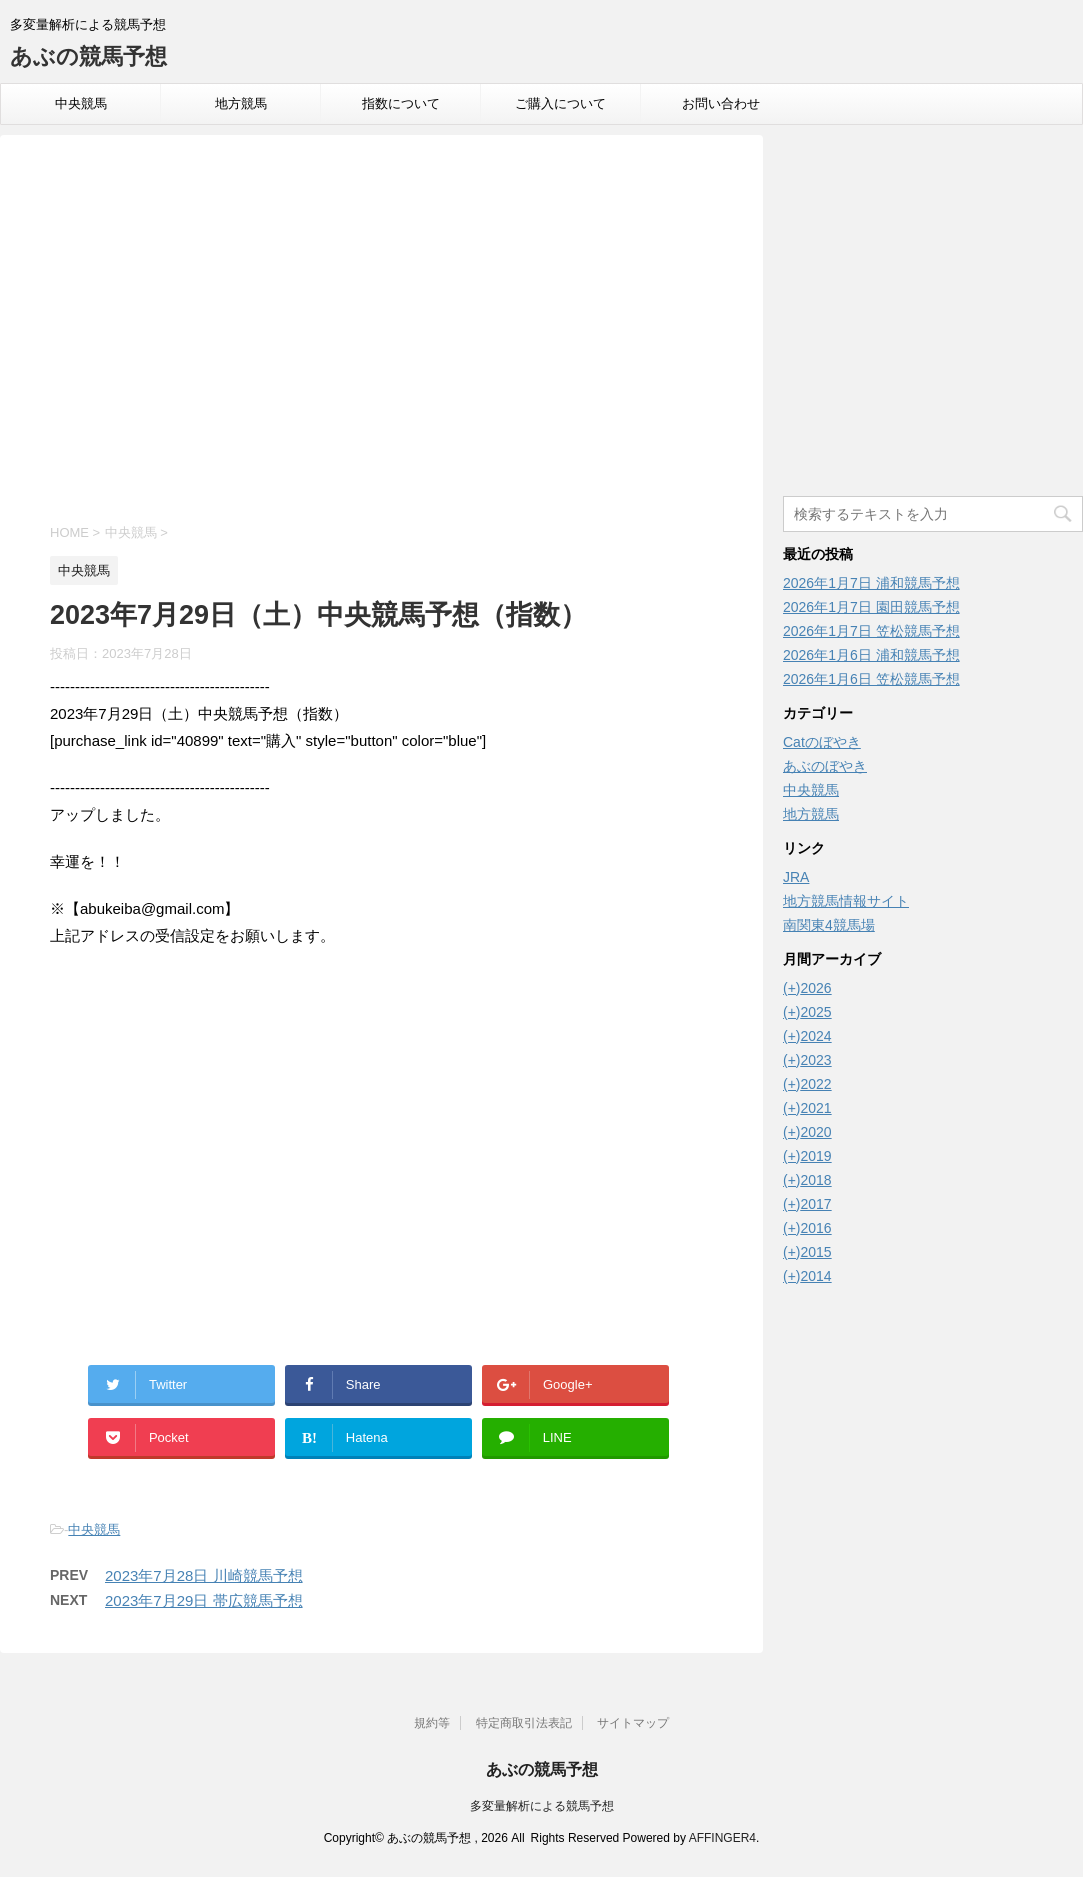 The height and width of the screenshot is (1877, 1083). Describe the element at coordinates (871, 655) in the screenshot. I see `2026年1月6日 浦和競馬予想` at that location.